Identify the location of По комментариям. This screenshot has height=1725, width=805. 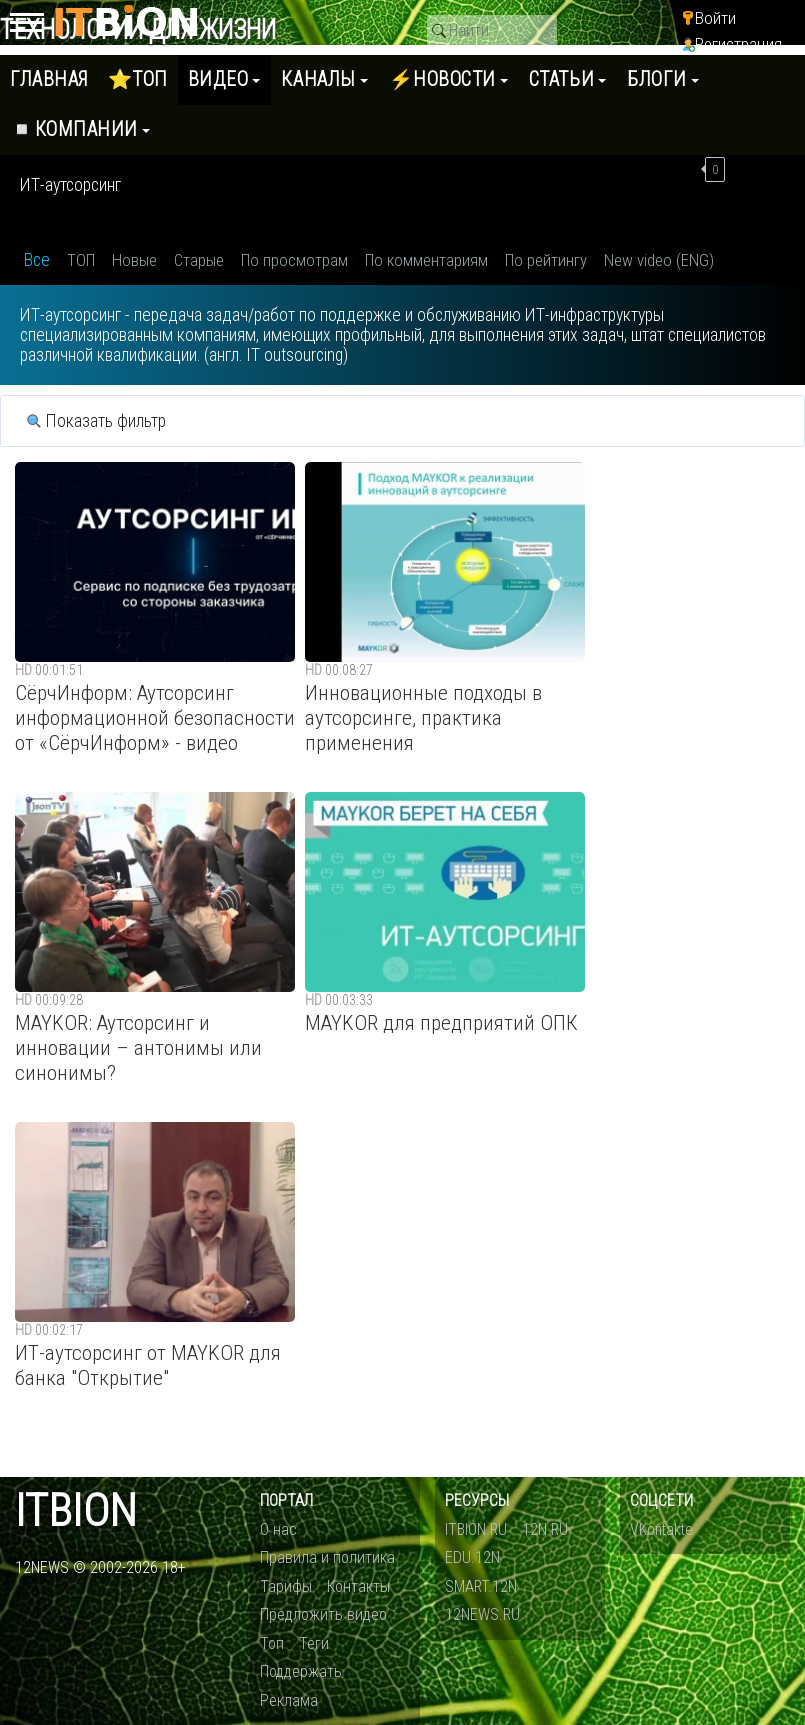
(426, 260).